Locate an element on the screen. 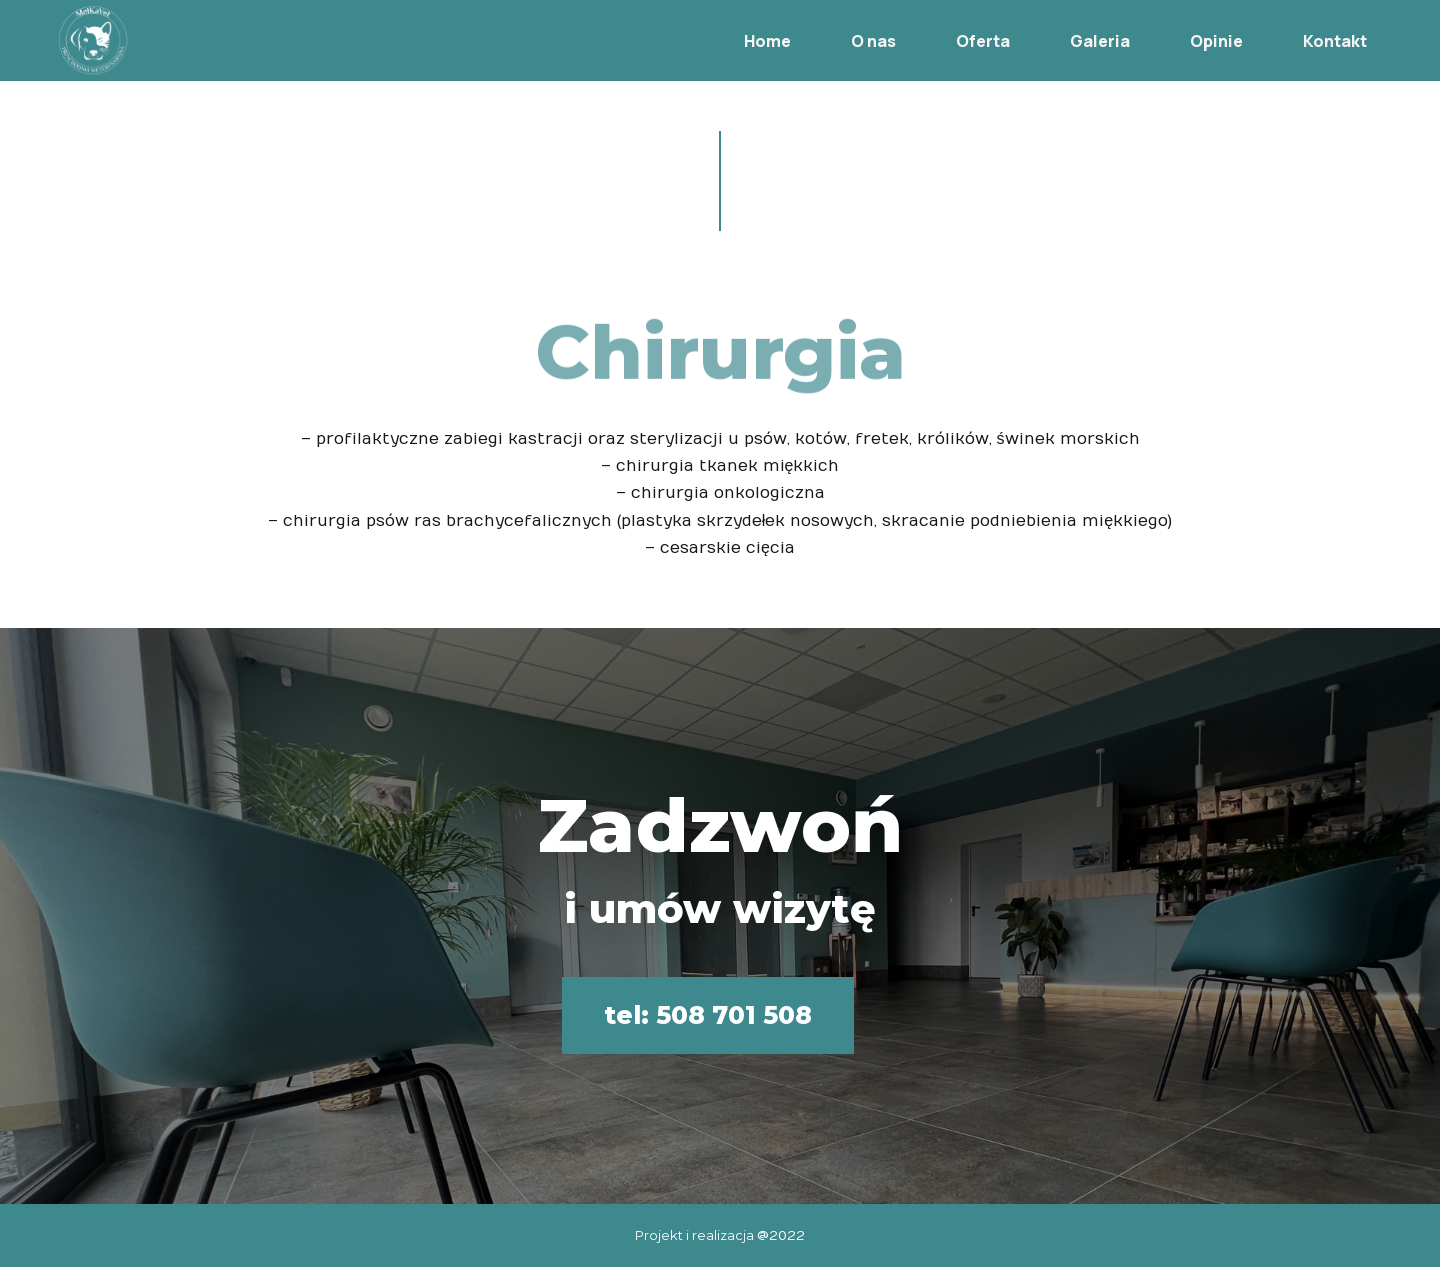  Kontakt is located at coordinates (1312, 39).